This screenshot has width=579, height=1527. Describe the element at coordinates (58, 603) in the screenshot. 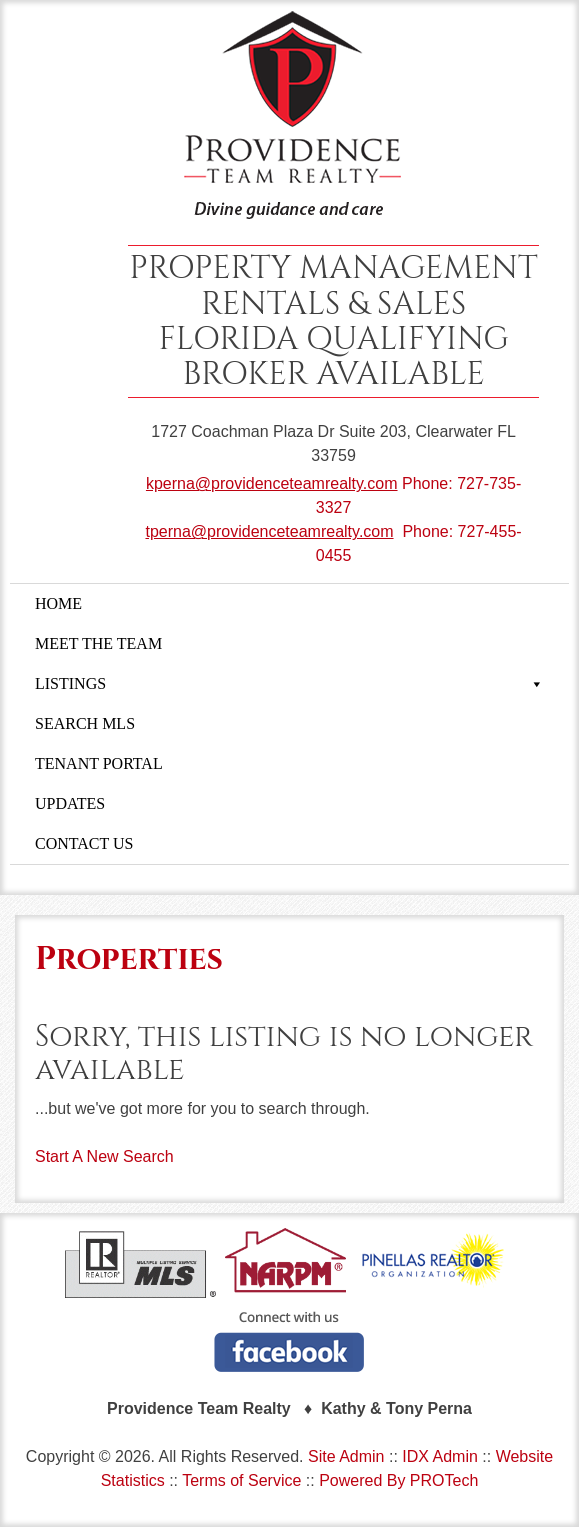

I see `HOME` at that location.